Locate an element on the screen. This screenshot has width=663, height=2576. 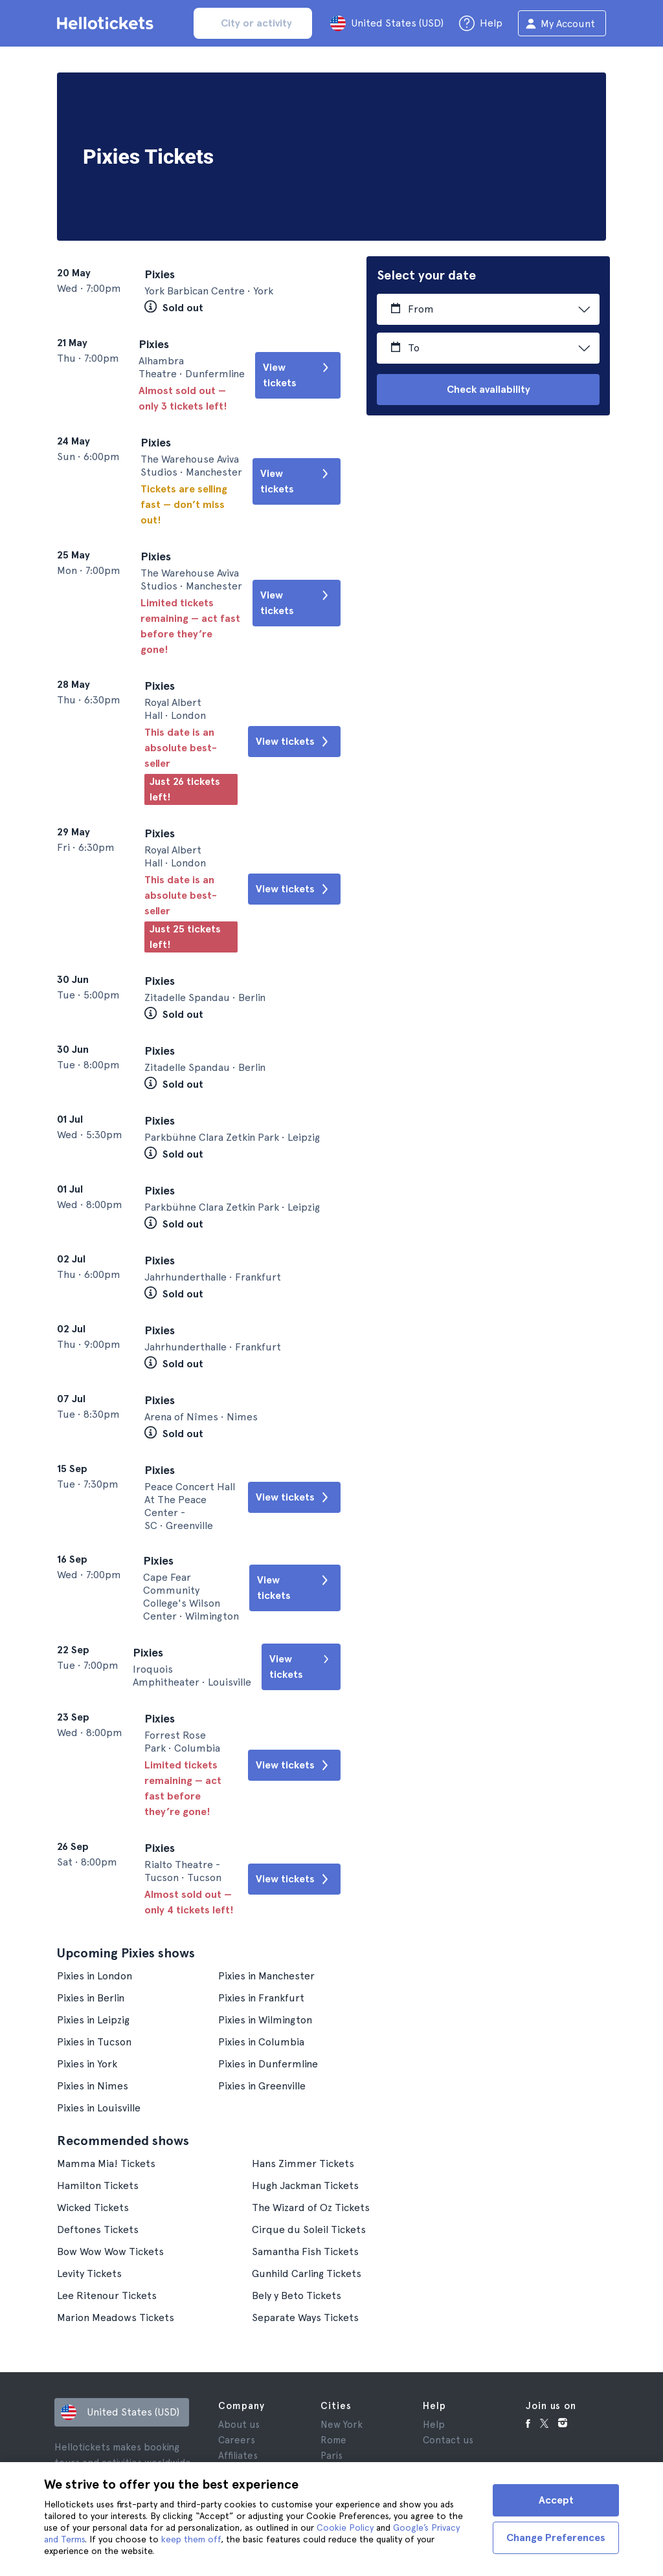
Pixies in York is located at coordinates (87, 2064).